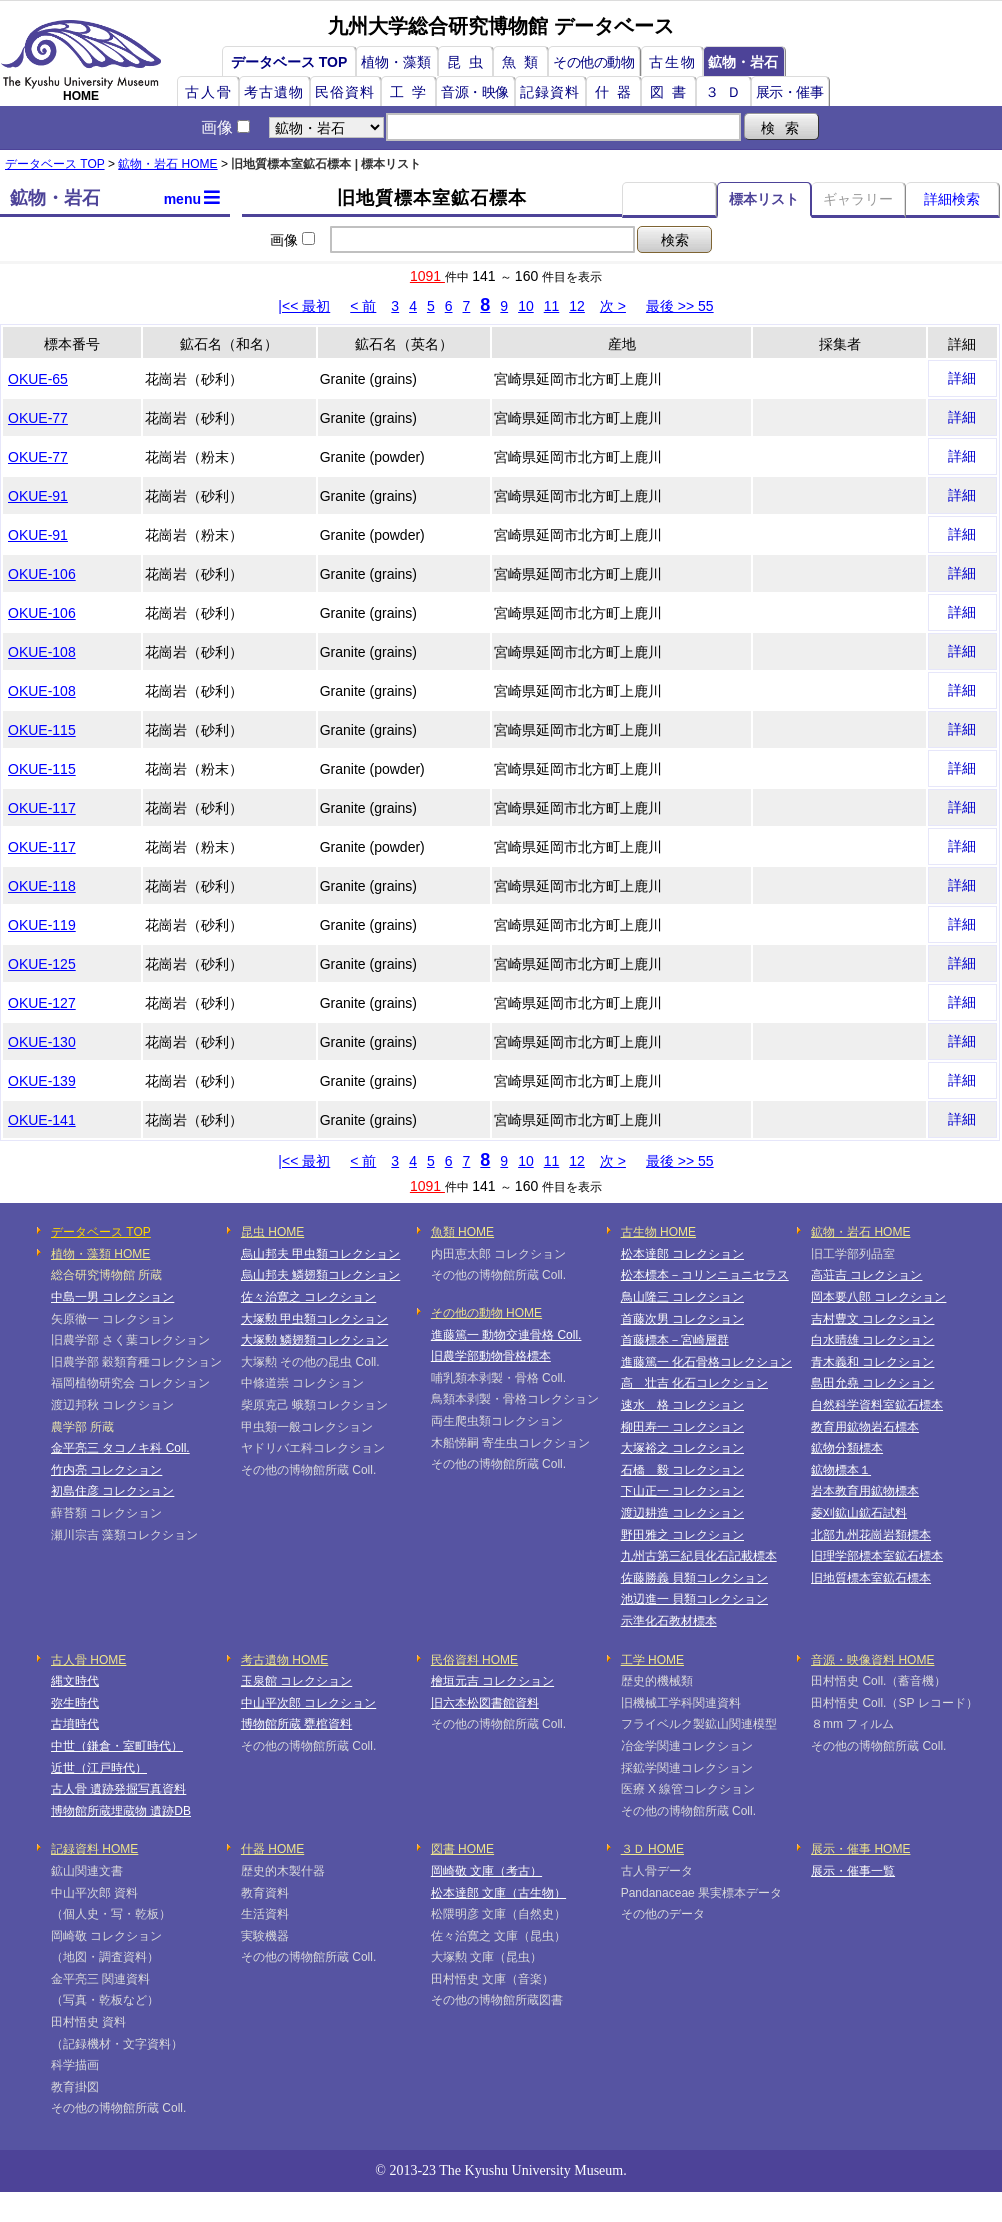 This screenshot has width=1002, height=2222. I want to click on 野田雅之 コレクション, so click(682, 1535).